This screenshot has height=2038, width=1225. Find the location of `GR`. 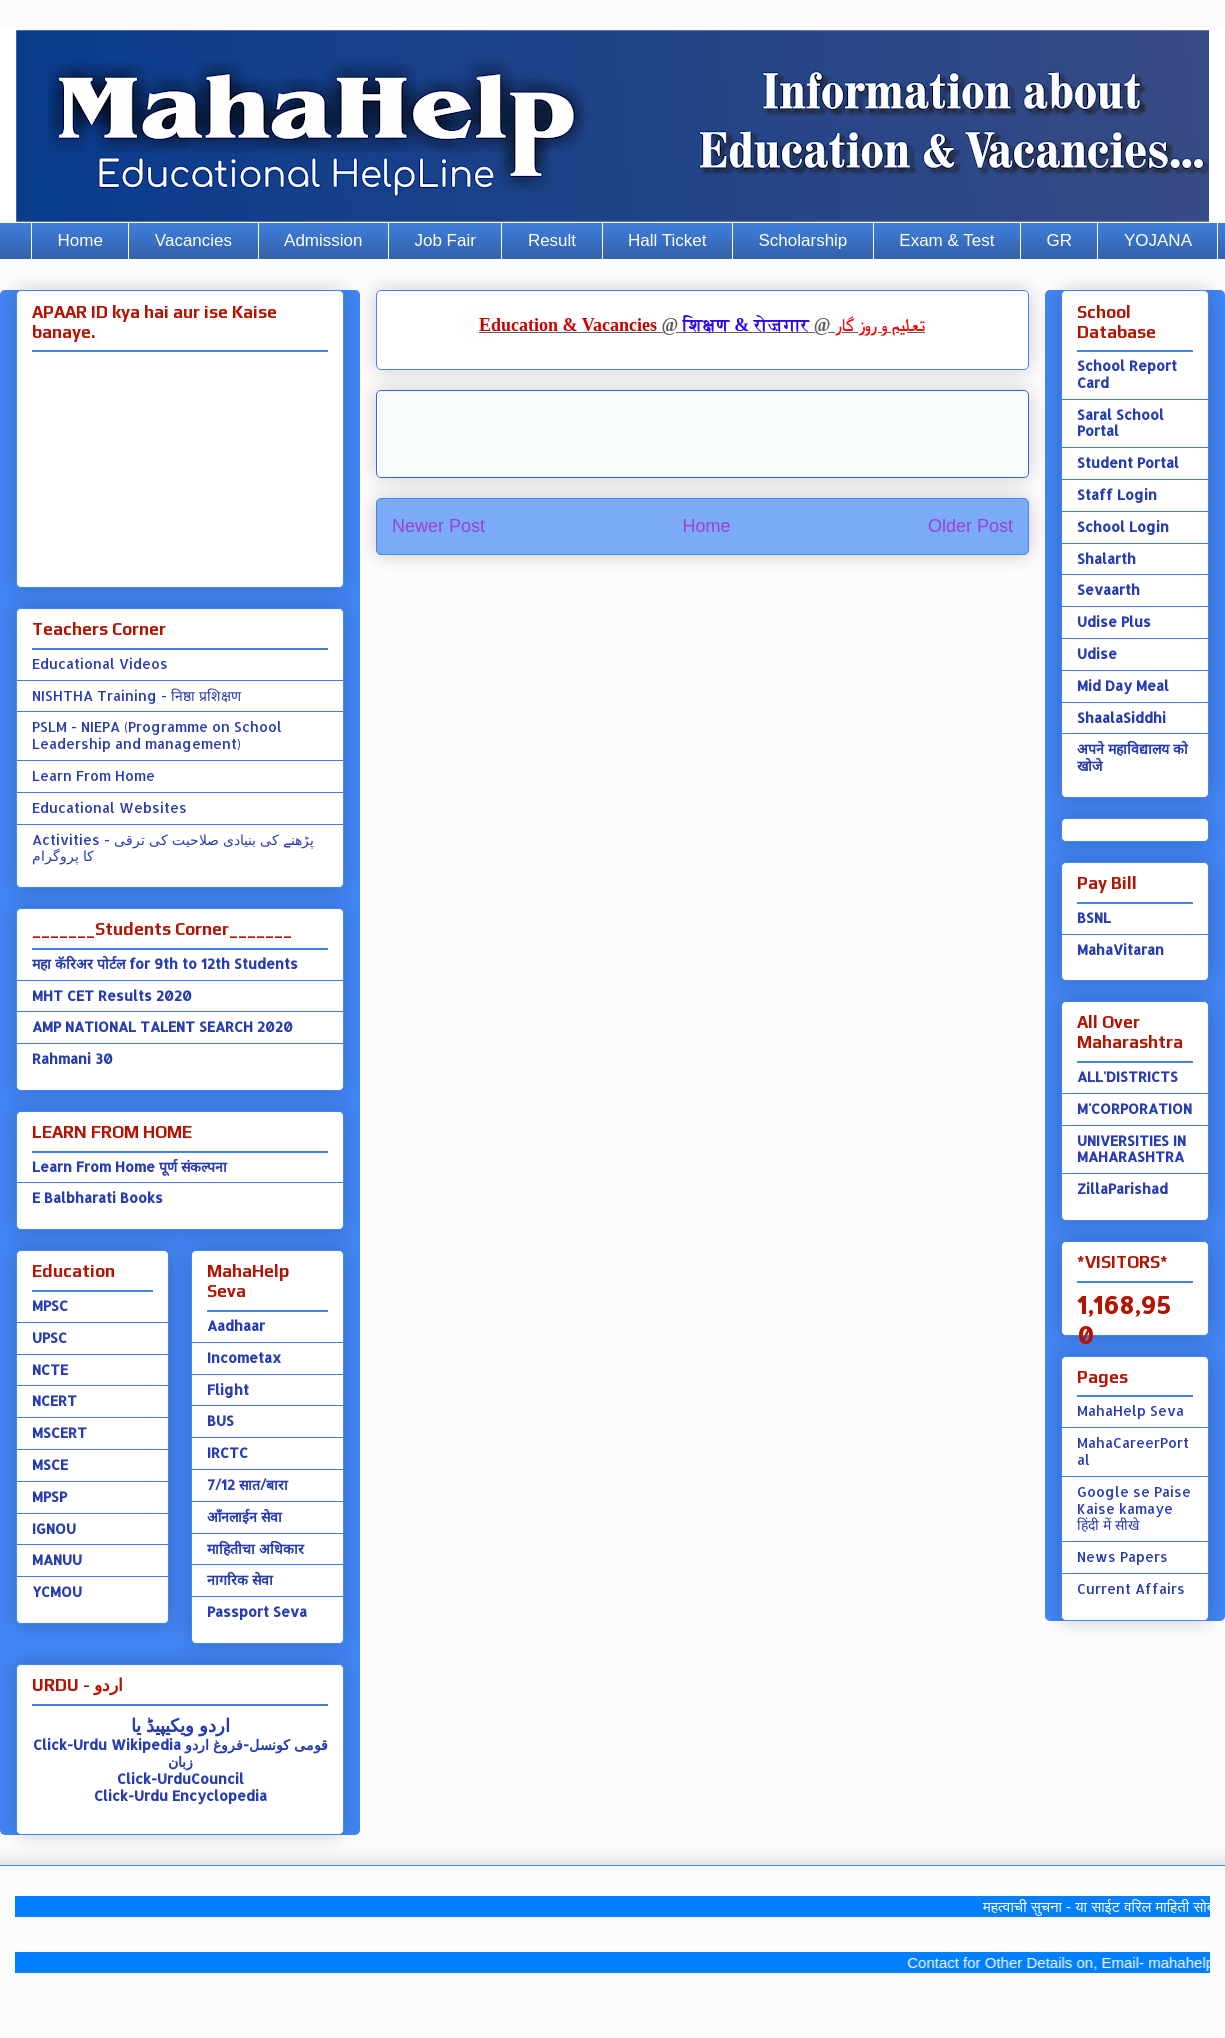

GR is located at coordinates (1059, 240).